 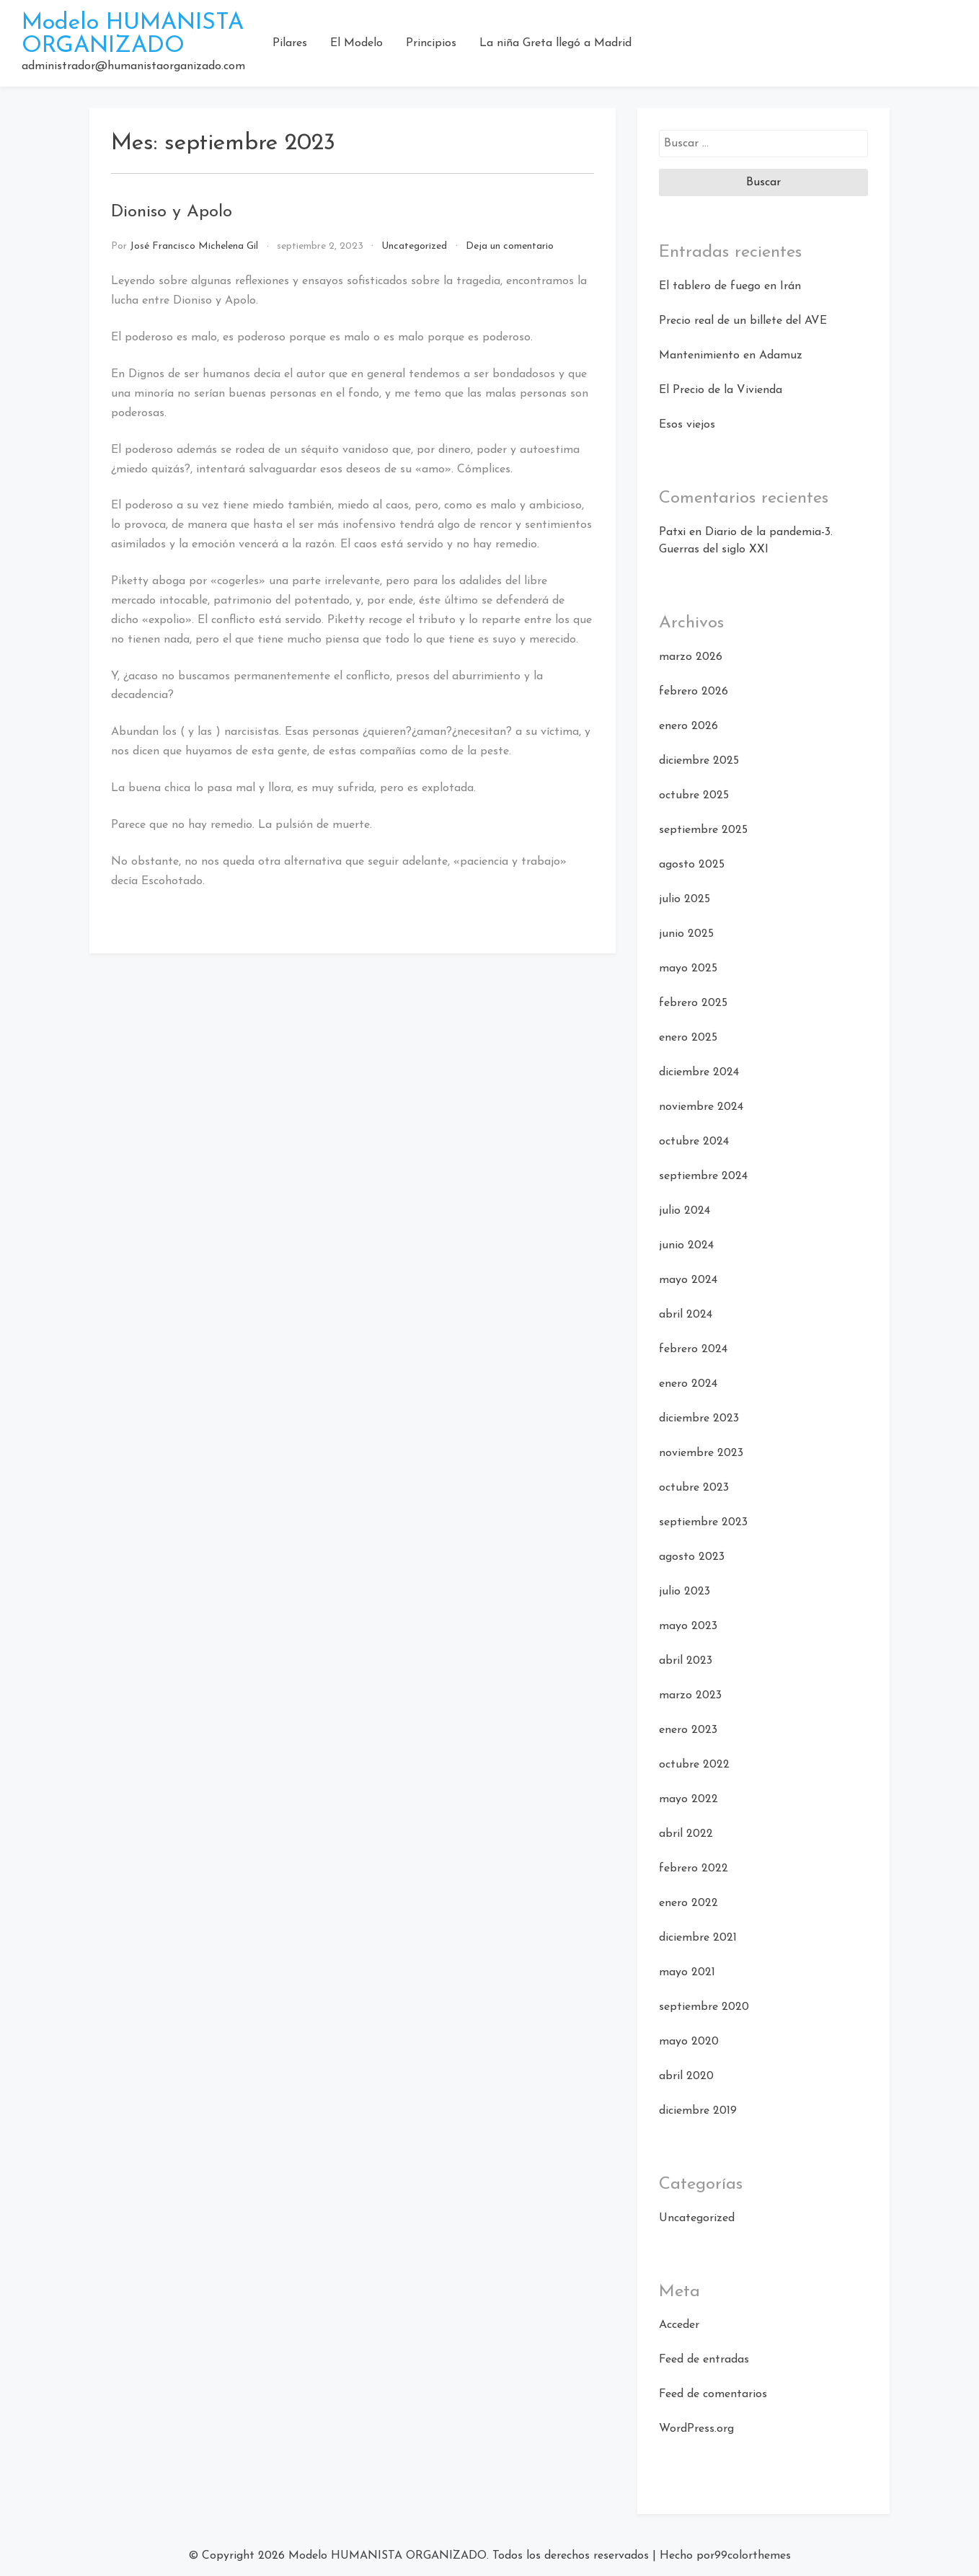 I want to click on El tablero de fuego en Irán, so click(x=730, y=286).